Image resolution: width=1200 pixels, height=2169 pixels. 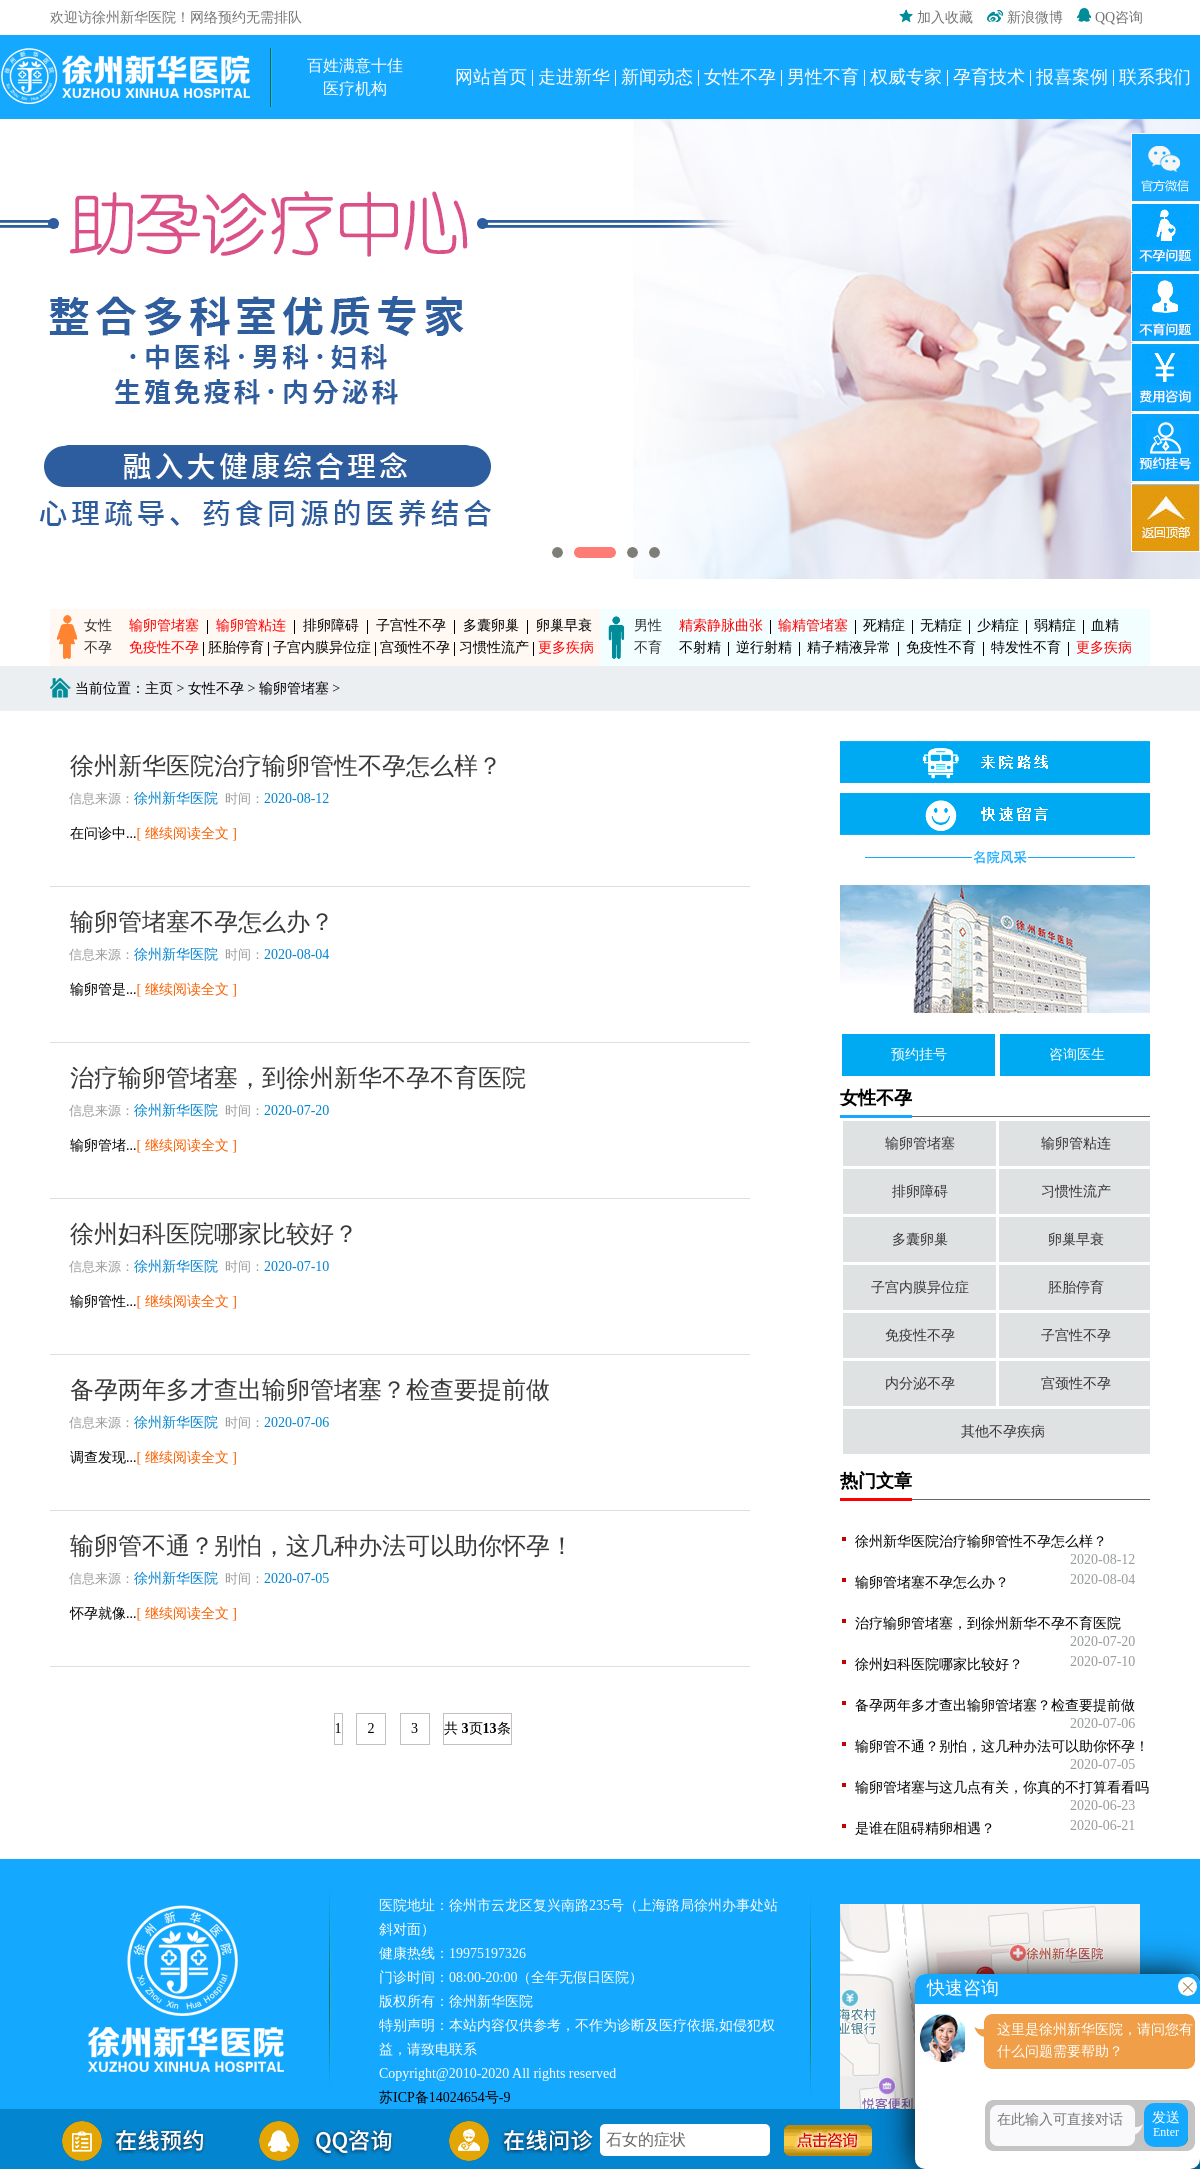 I want to click on 预约挂号, so click(x=919, y=1054).